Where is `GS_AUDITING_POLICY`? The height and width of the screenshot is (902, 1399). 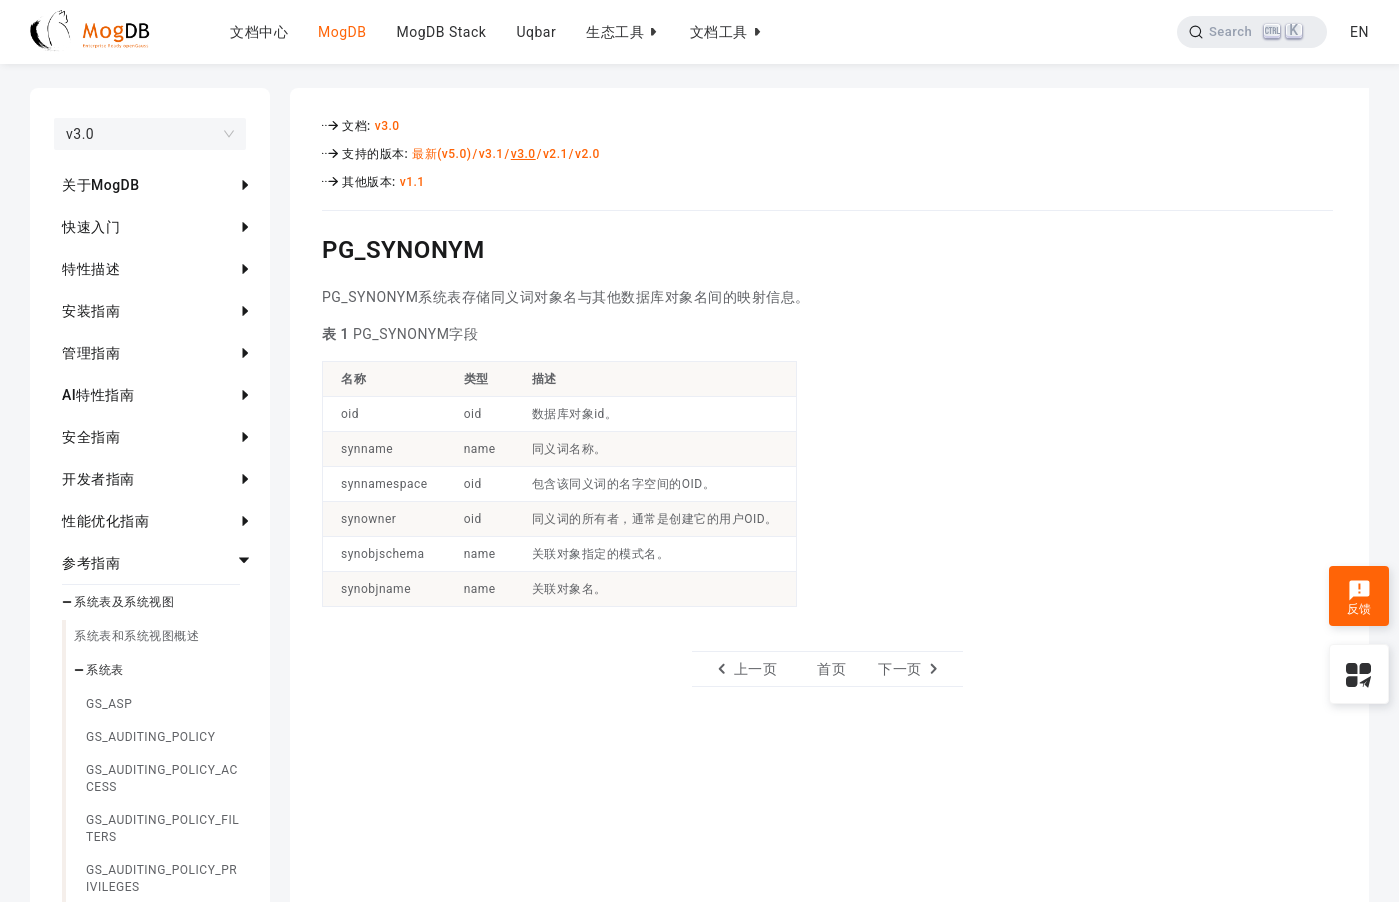 GS_AUDITING_POLICY is located at coordinates (150, 737).